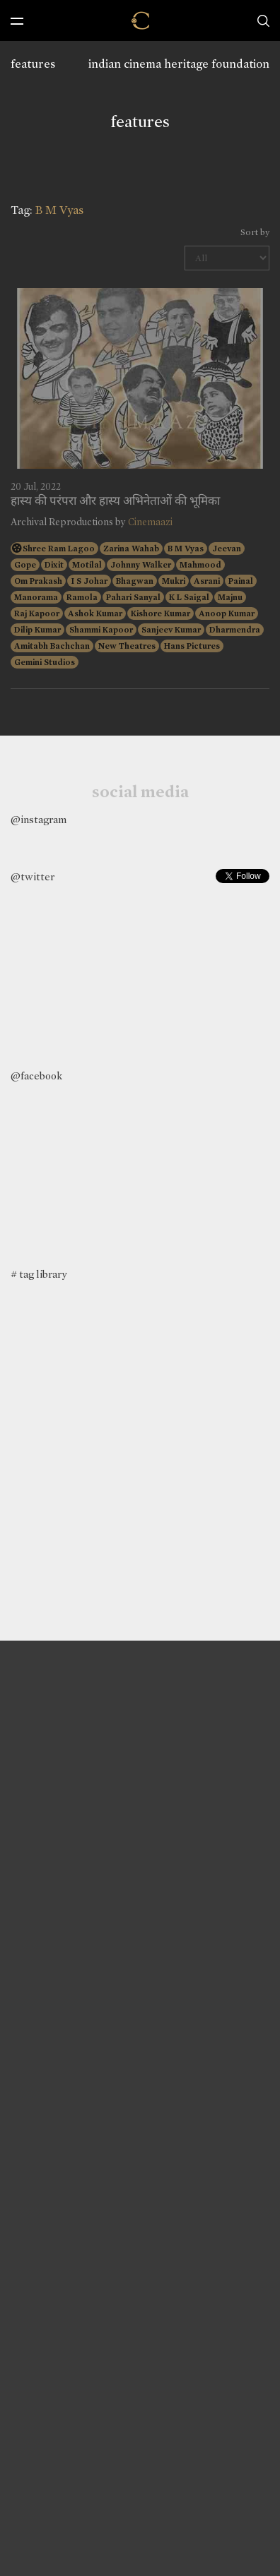 This screenshot has width=280, height=2576. Describe the element at coordinates (87, 565) in the screenshot. I see `Motilal` at that location.